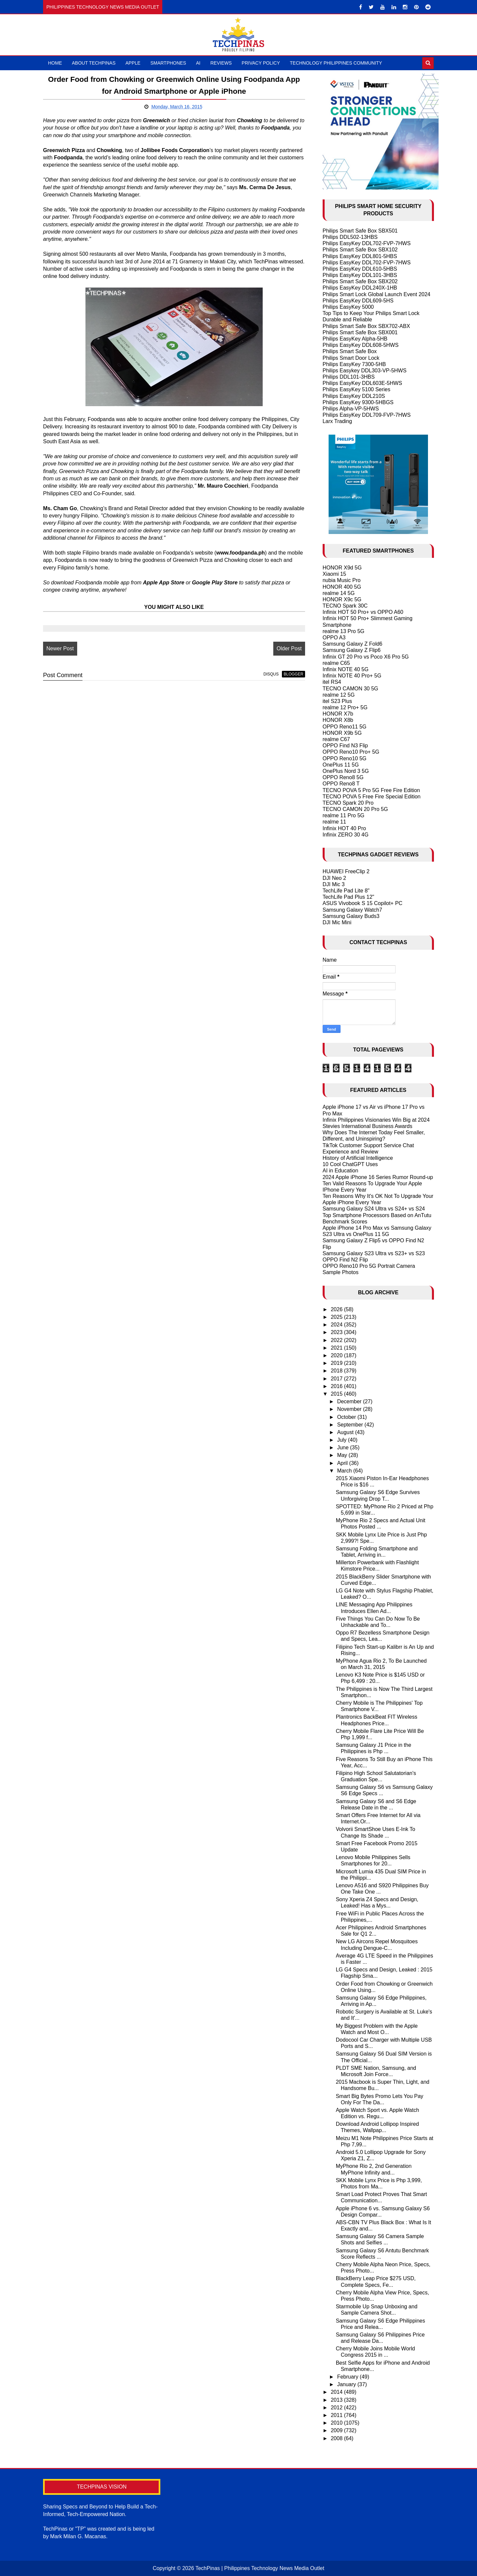 The width and height of the screenshot is (477, 2576). Describe the element at coordinates (358, 300) in the screenshot. I see `Philips EasyKey DDL609-5HS` at that location.